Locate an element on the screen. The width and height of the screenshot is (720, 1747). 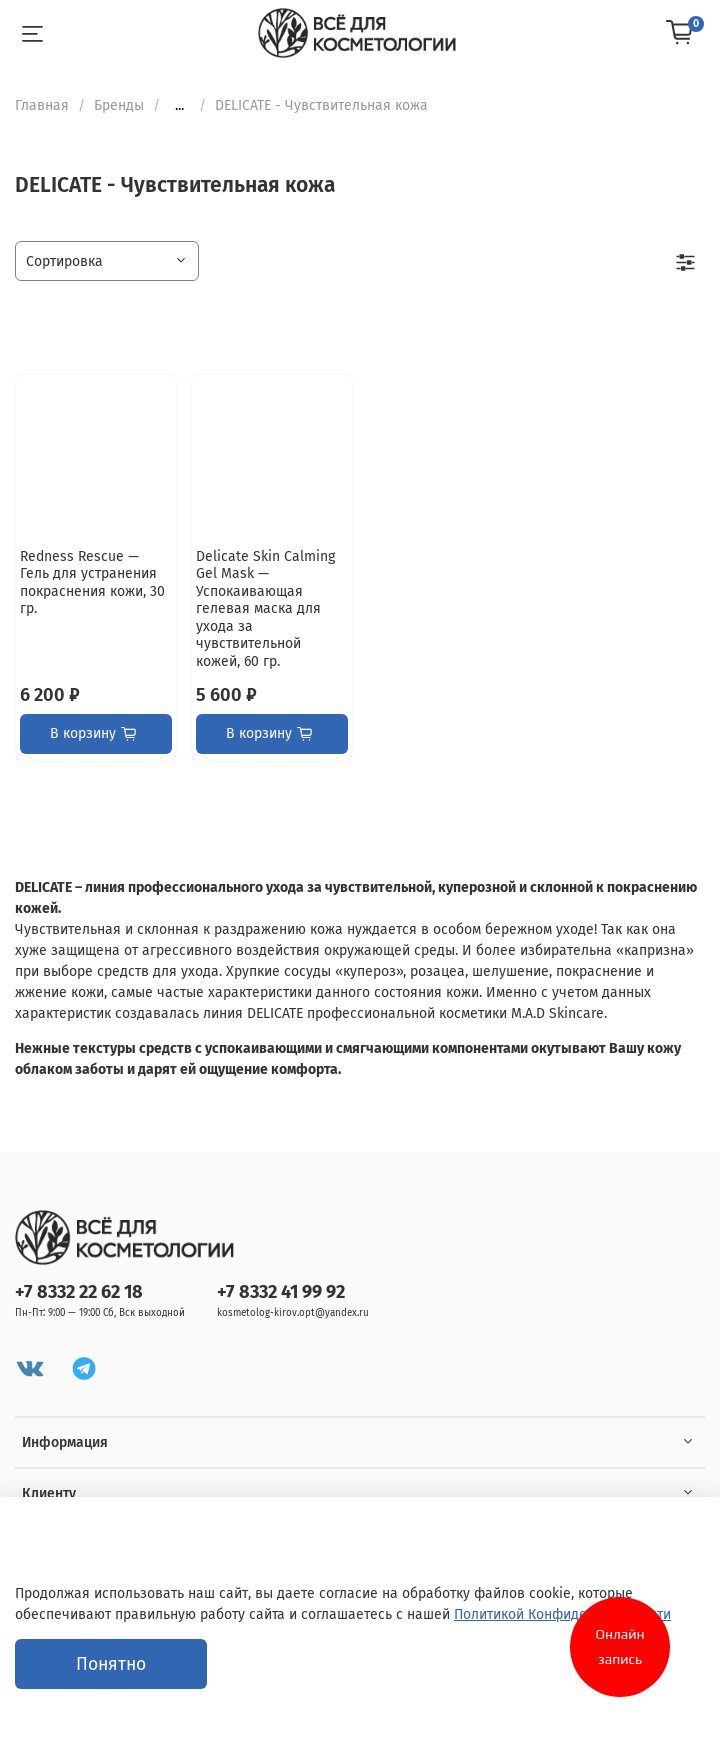
Понятно is located at coordinates (111, 1664).